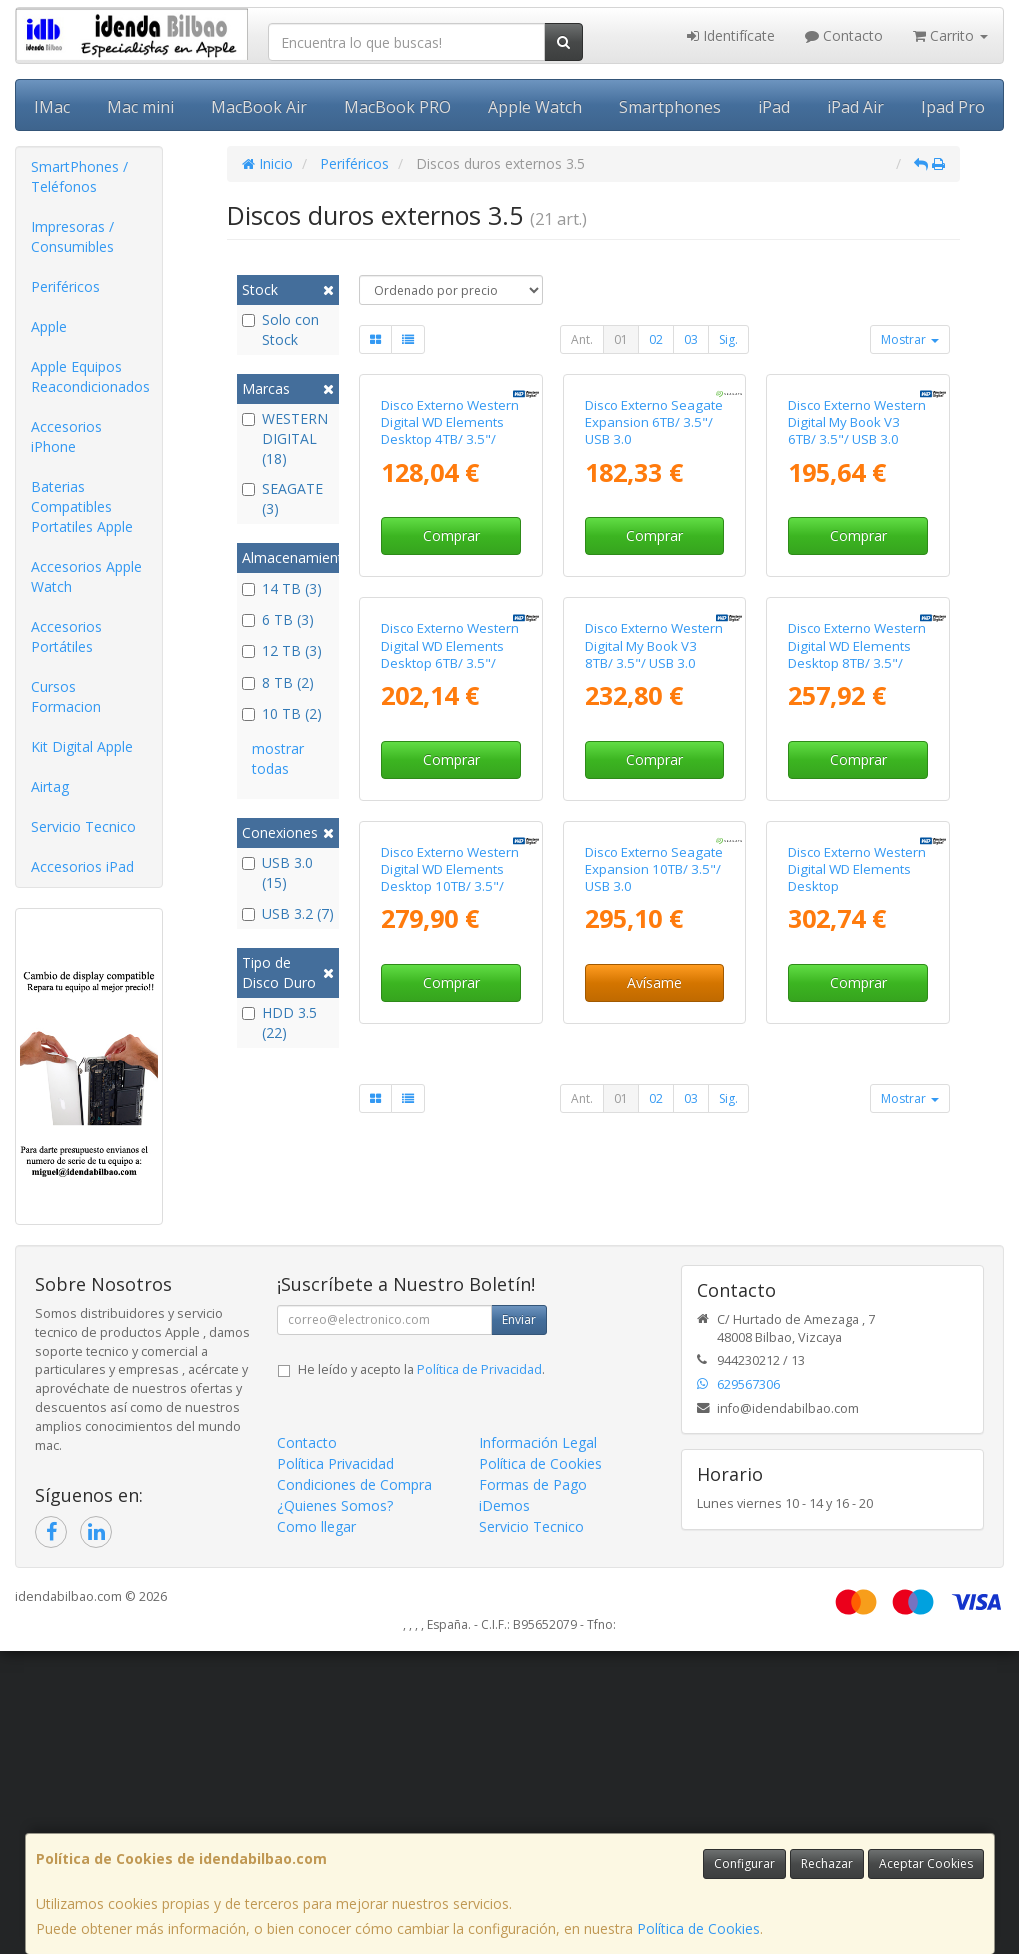 This screenshot has height=1954, width=1019. Describe the element at coordinates (282, 713) in the screenshot. I see `10 TB (2)` at that location.